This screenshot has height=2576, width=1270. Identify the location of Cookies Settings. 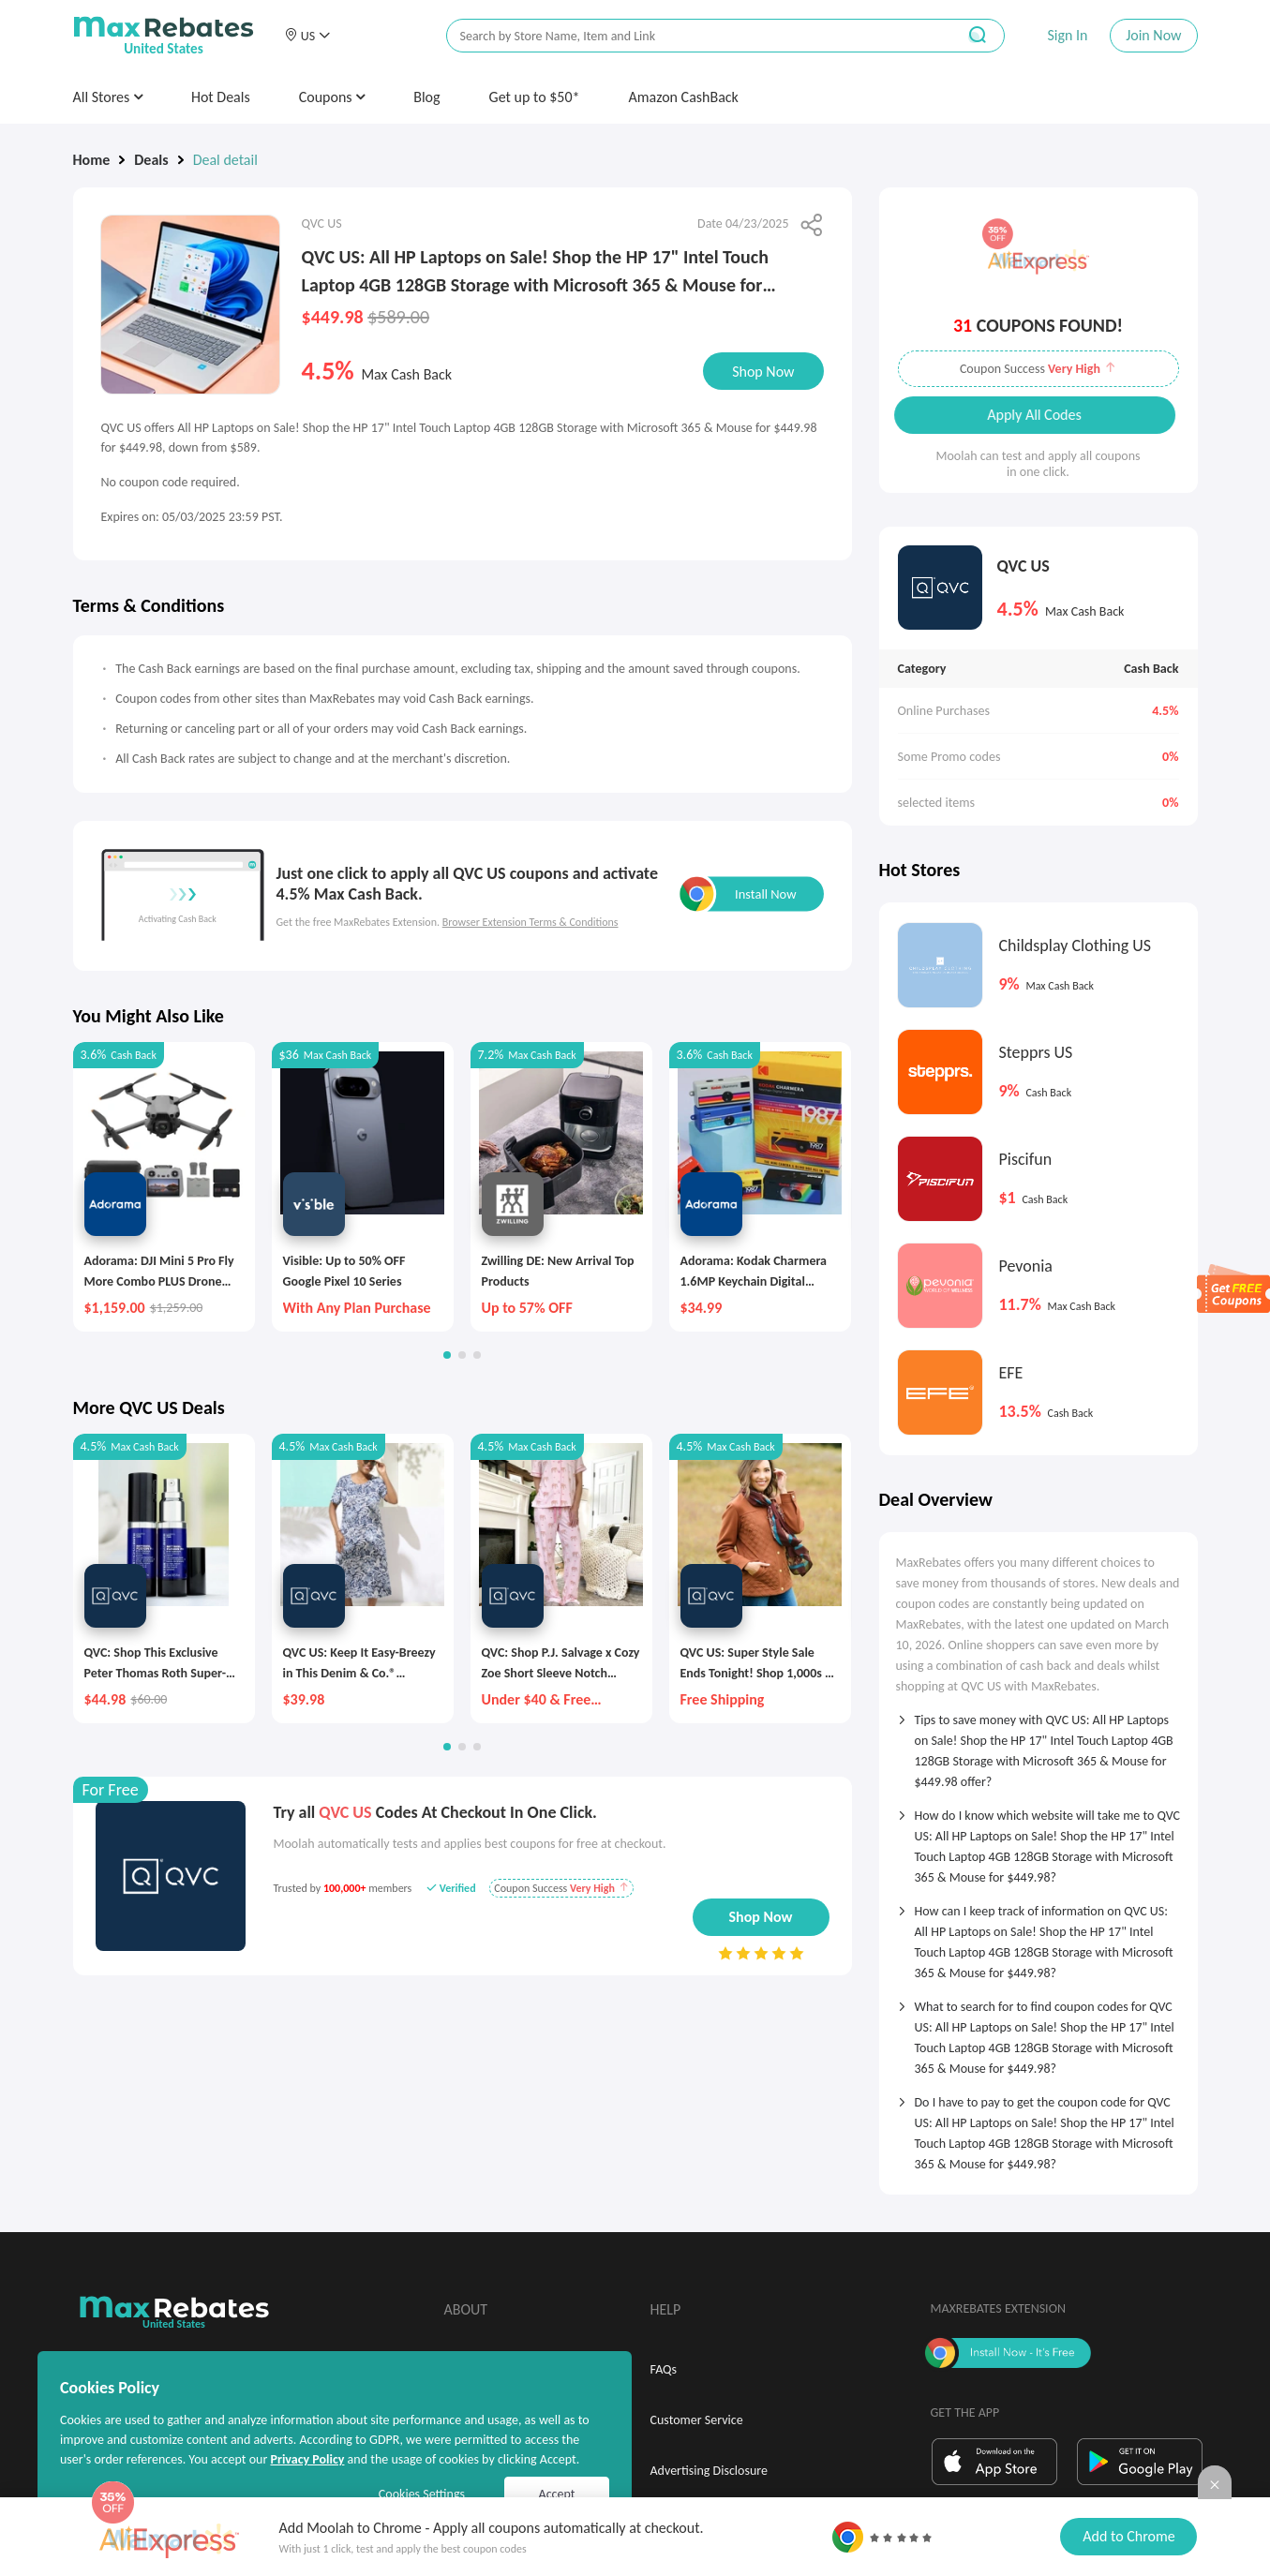
(422, 2494).